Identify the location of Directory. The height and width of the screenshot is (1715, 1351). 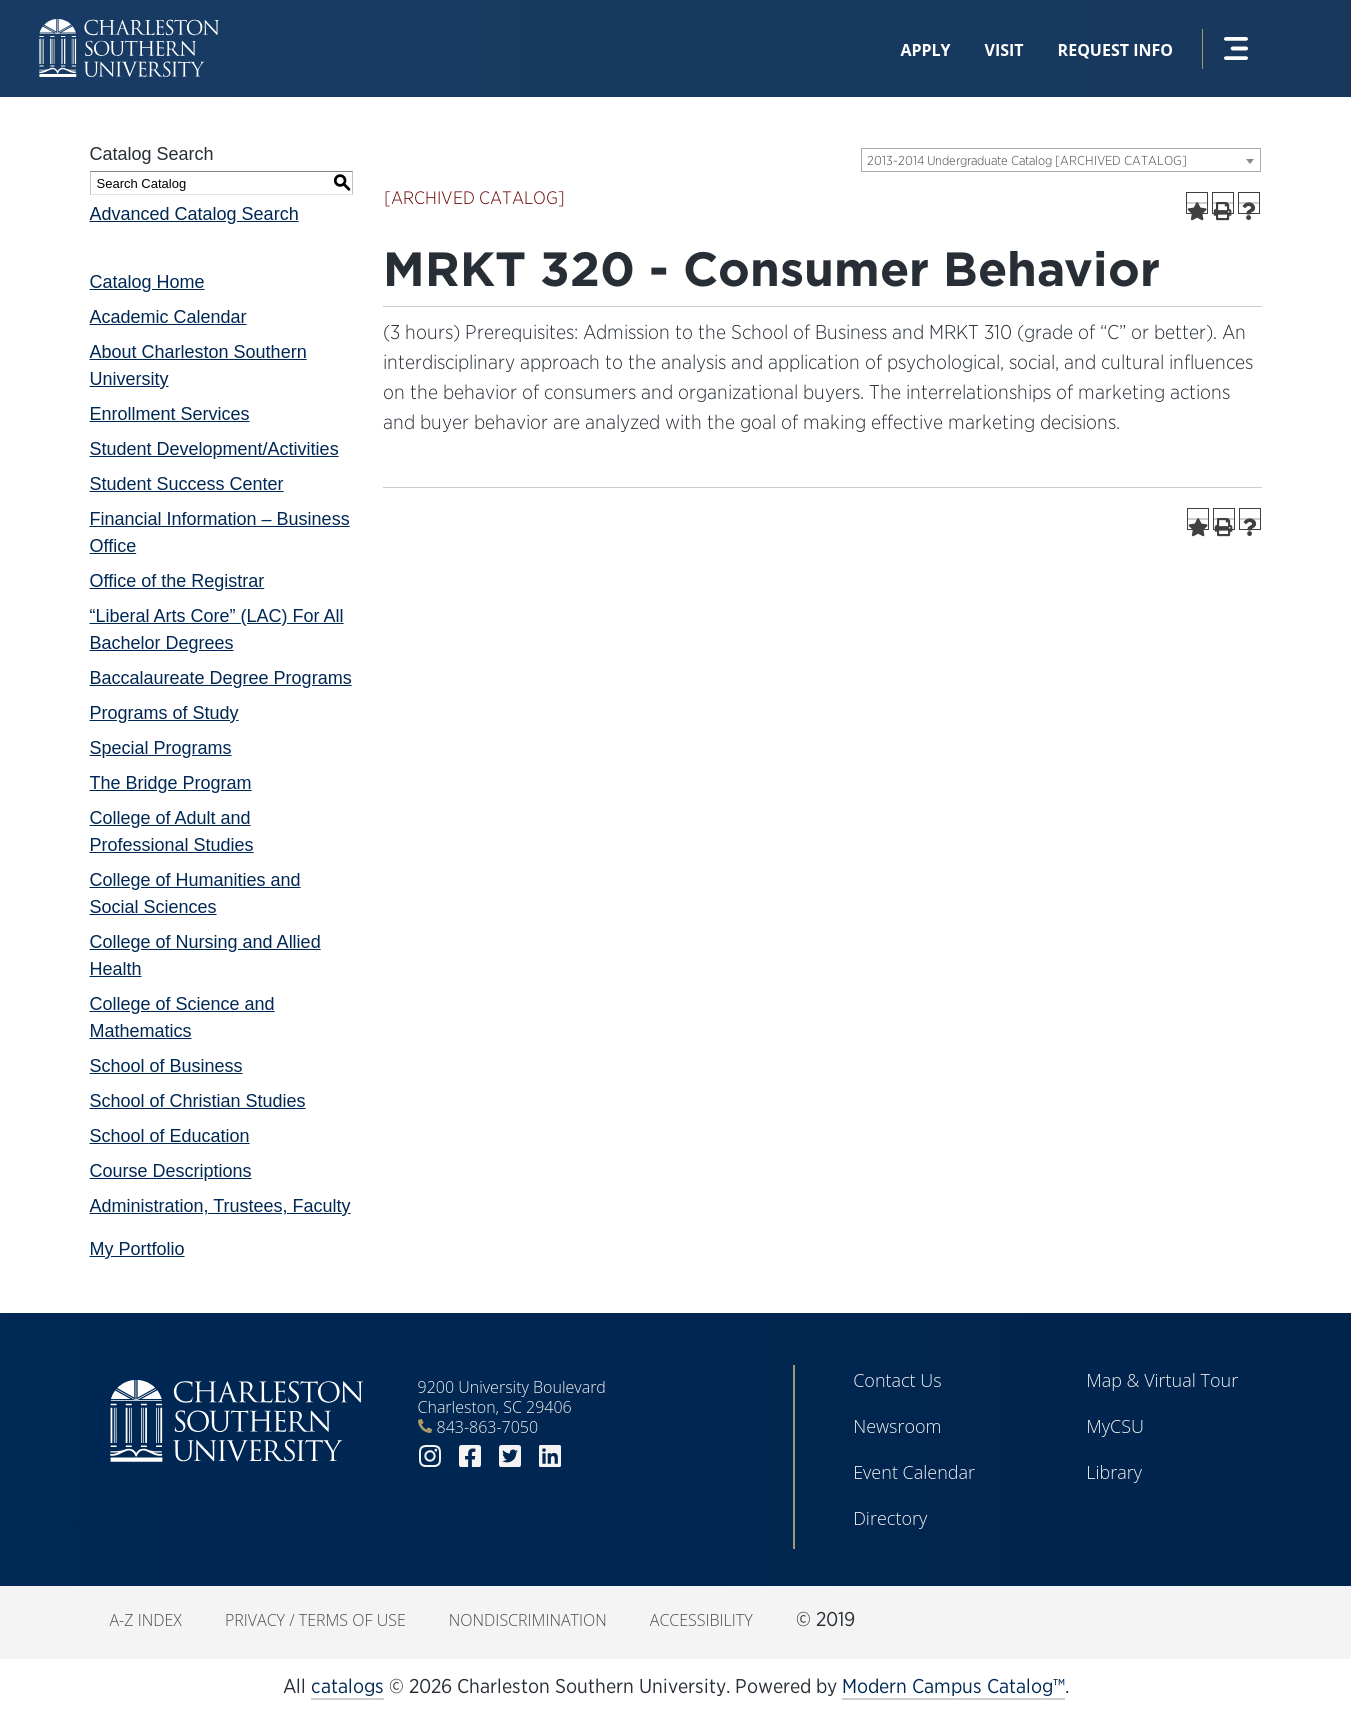
(890, 1518).